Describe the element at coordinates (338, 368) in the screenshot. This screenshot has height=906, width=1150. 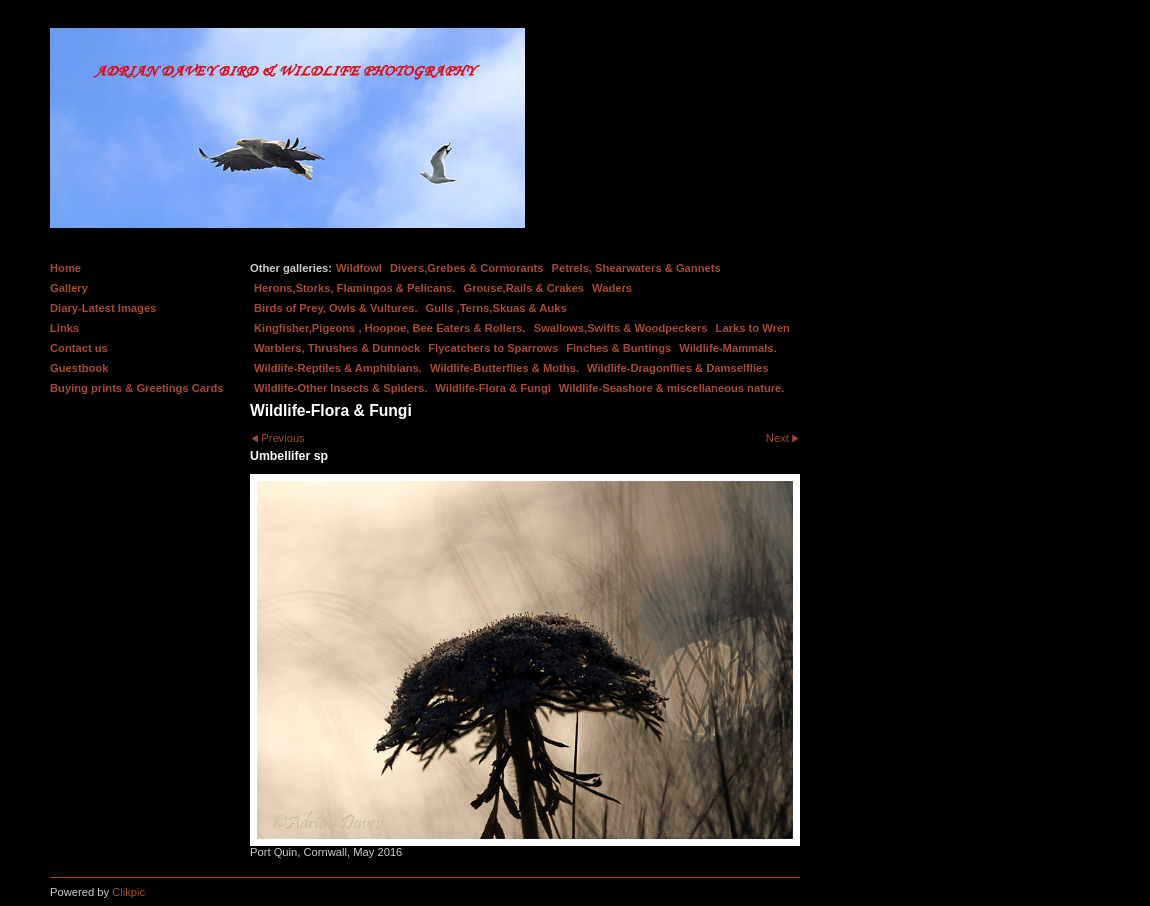
I see `Wildlife-Reptiles & Amphibians.` at that location.